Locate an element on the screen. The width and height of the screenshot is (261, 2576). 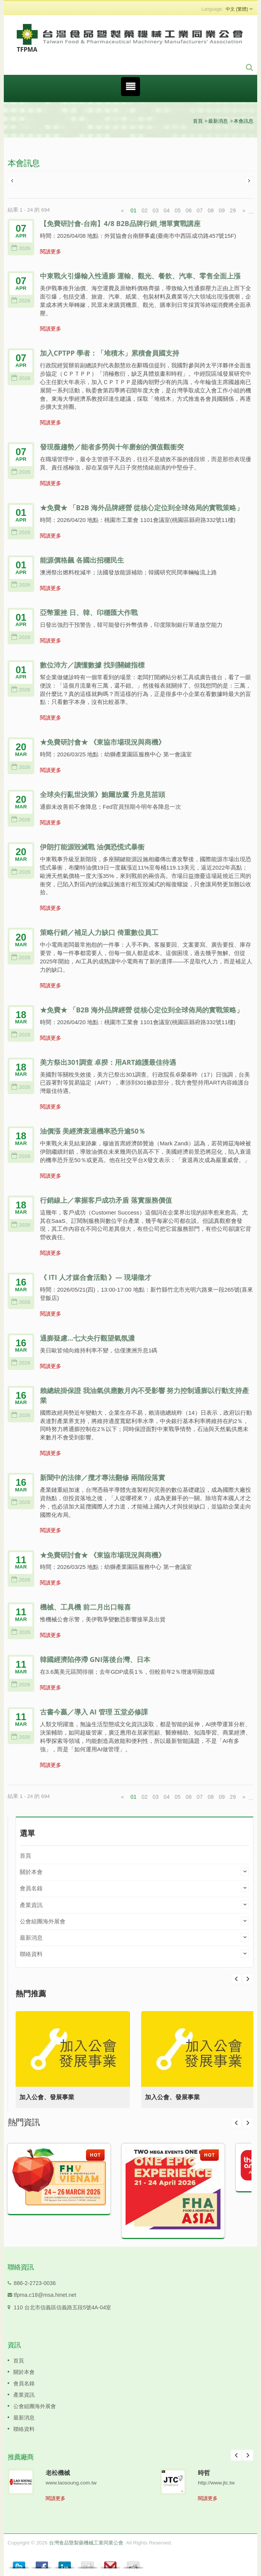
時哲 is located at coordinates (204, 2472).